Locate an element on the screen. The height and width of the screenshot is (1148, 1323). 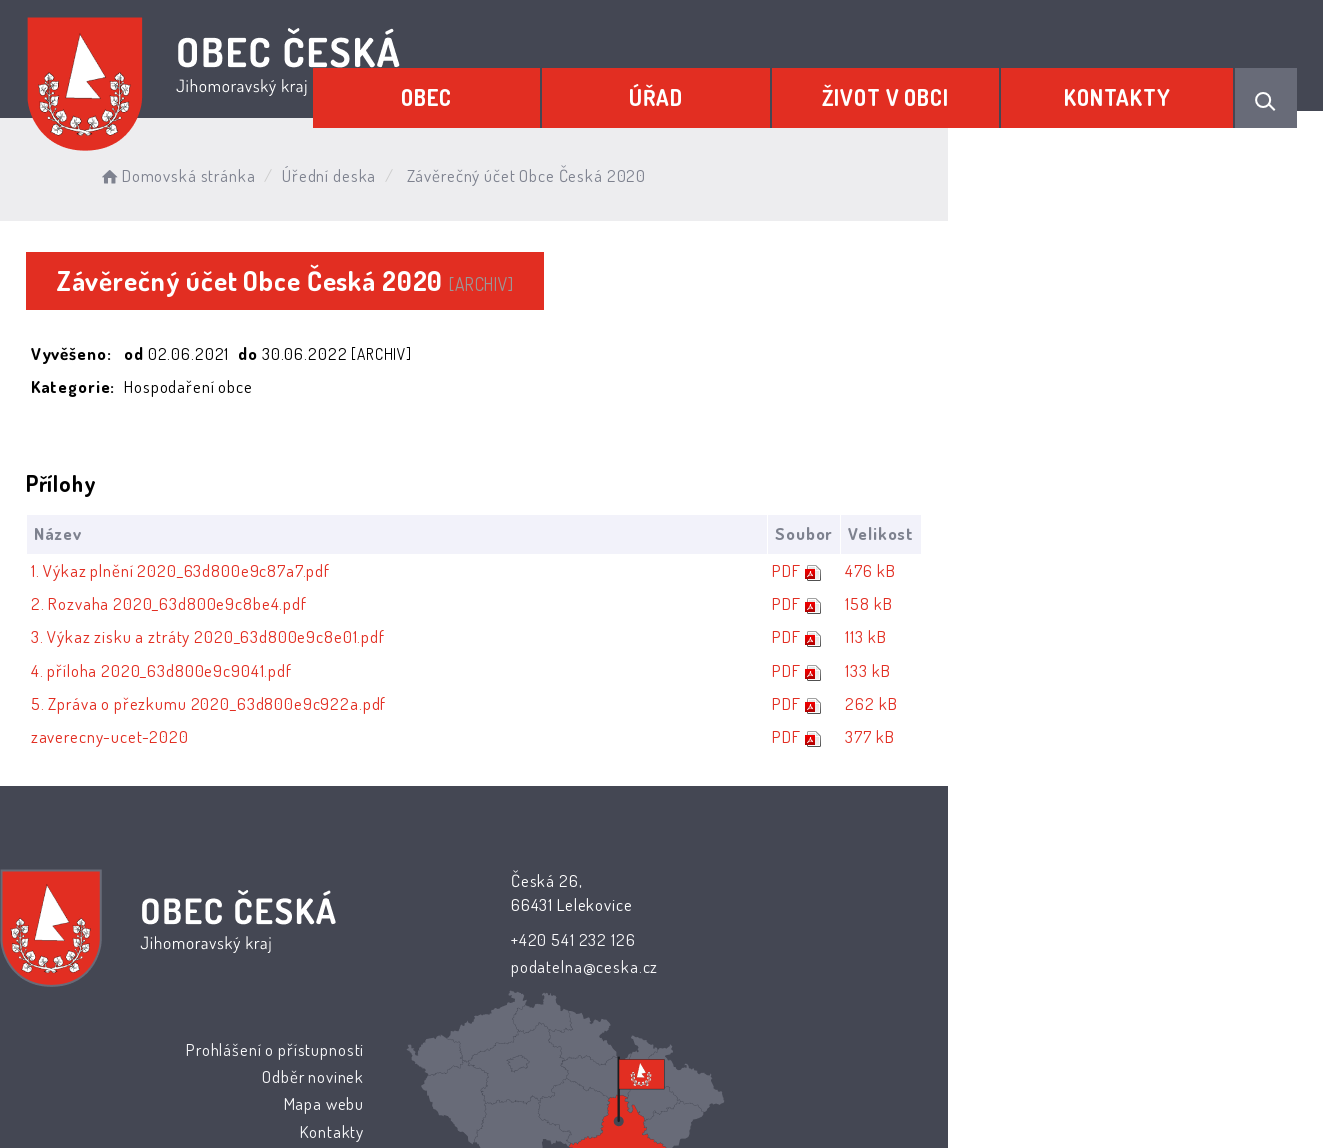
Domovská stránka is located at coordinates (236, 169).